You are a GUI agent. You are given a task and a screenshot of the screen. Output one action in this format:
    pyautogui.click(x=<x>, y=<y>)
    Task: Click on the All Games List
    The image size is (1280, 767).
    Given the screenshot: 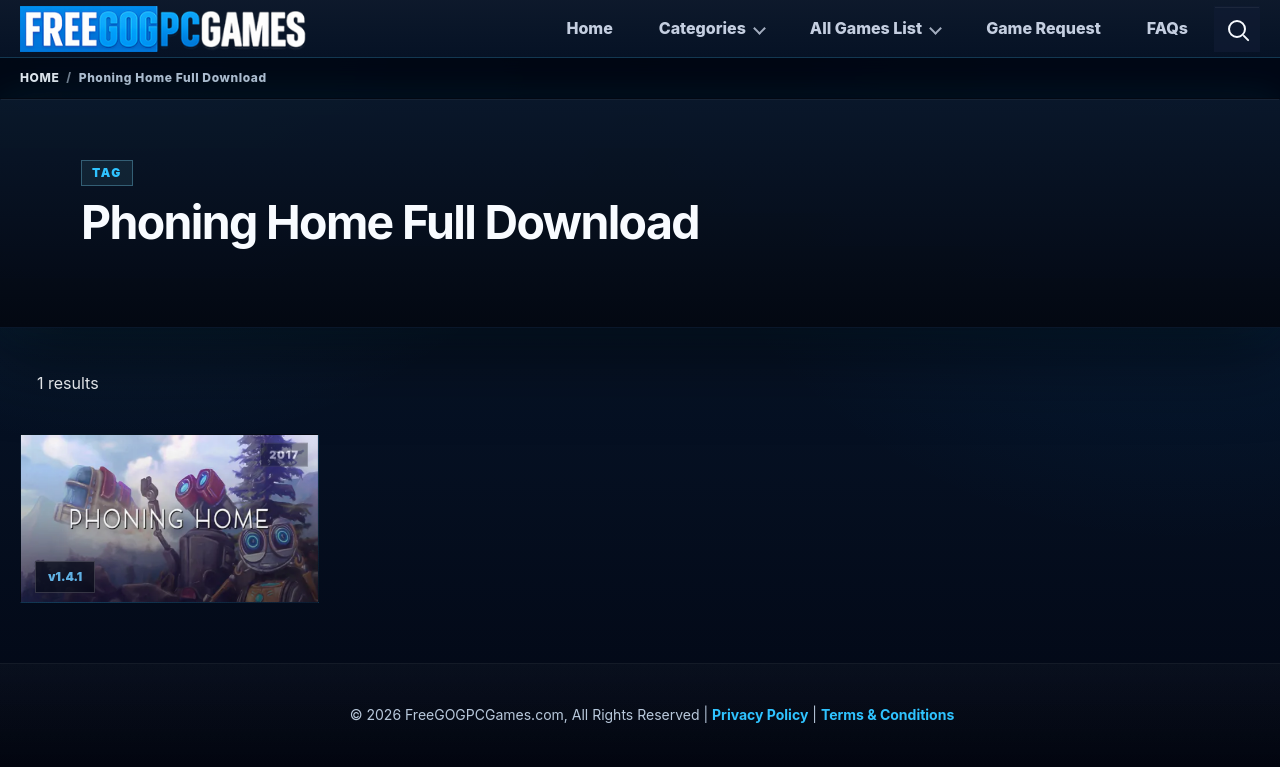 What is the action you would take?
    pyautogui.click(x=866, y=28)
    